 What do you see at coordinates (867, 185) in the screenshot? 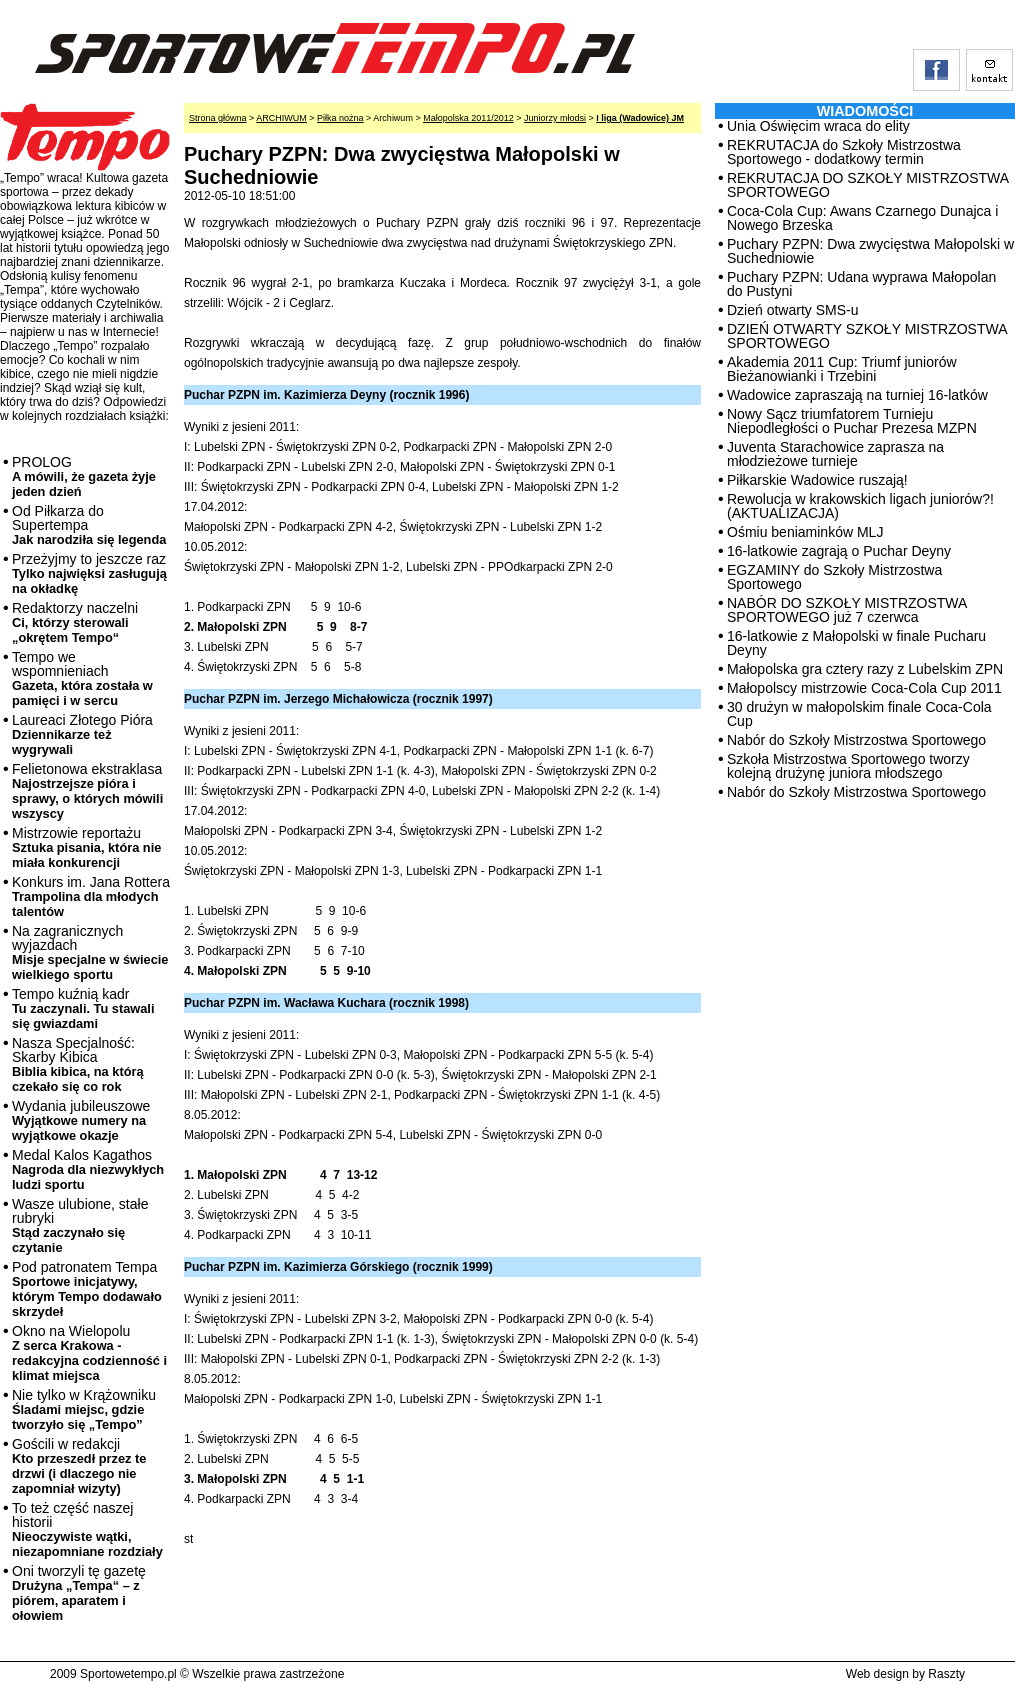
I see `REKRUTACJA DO SZKOŁY MISTRZOSTWA SPORTOWEGO` at bounding box center [867, 185].